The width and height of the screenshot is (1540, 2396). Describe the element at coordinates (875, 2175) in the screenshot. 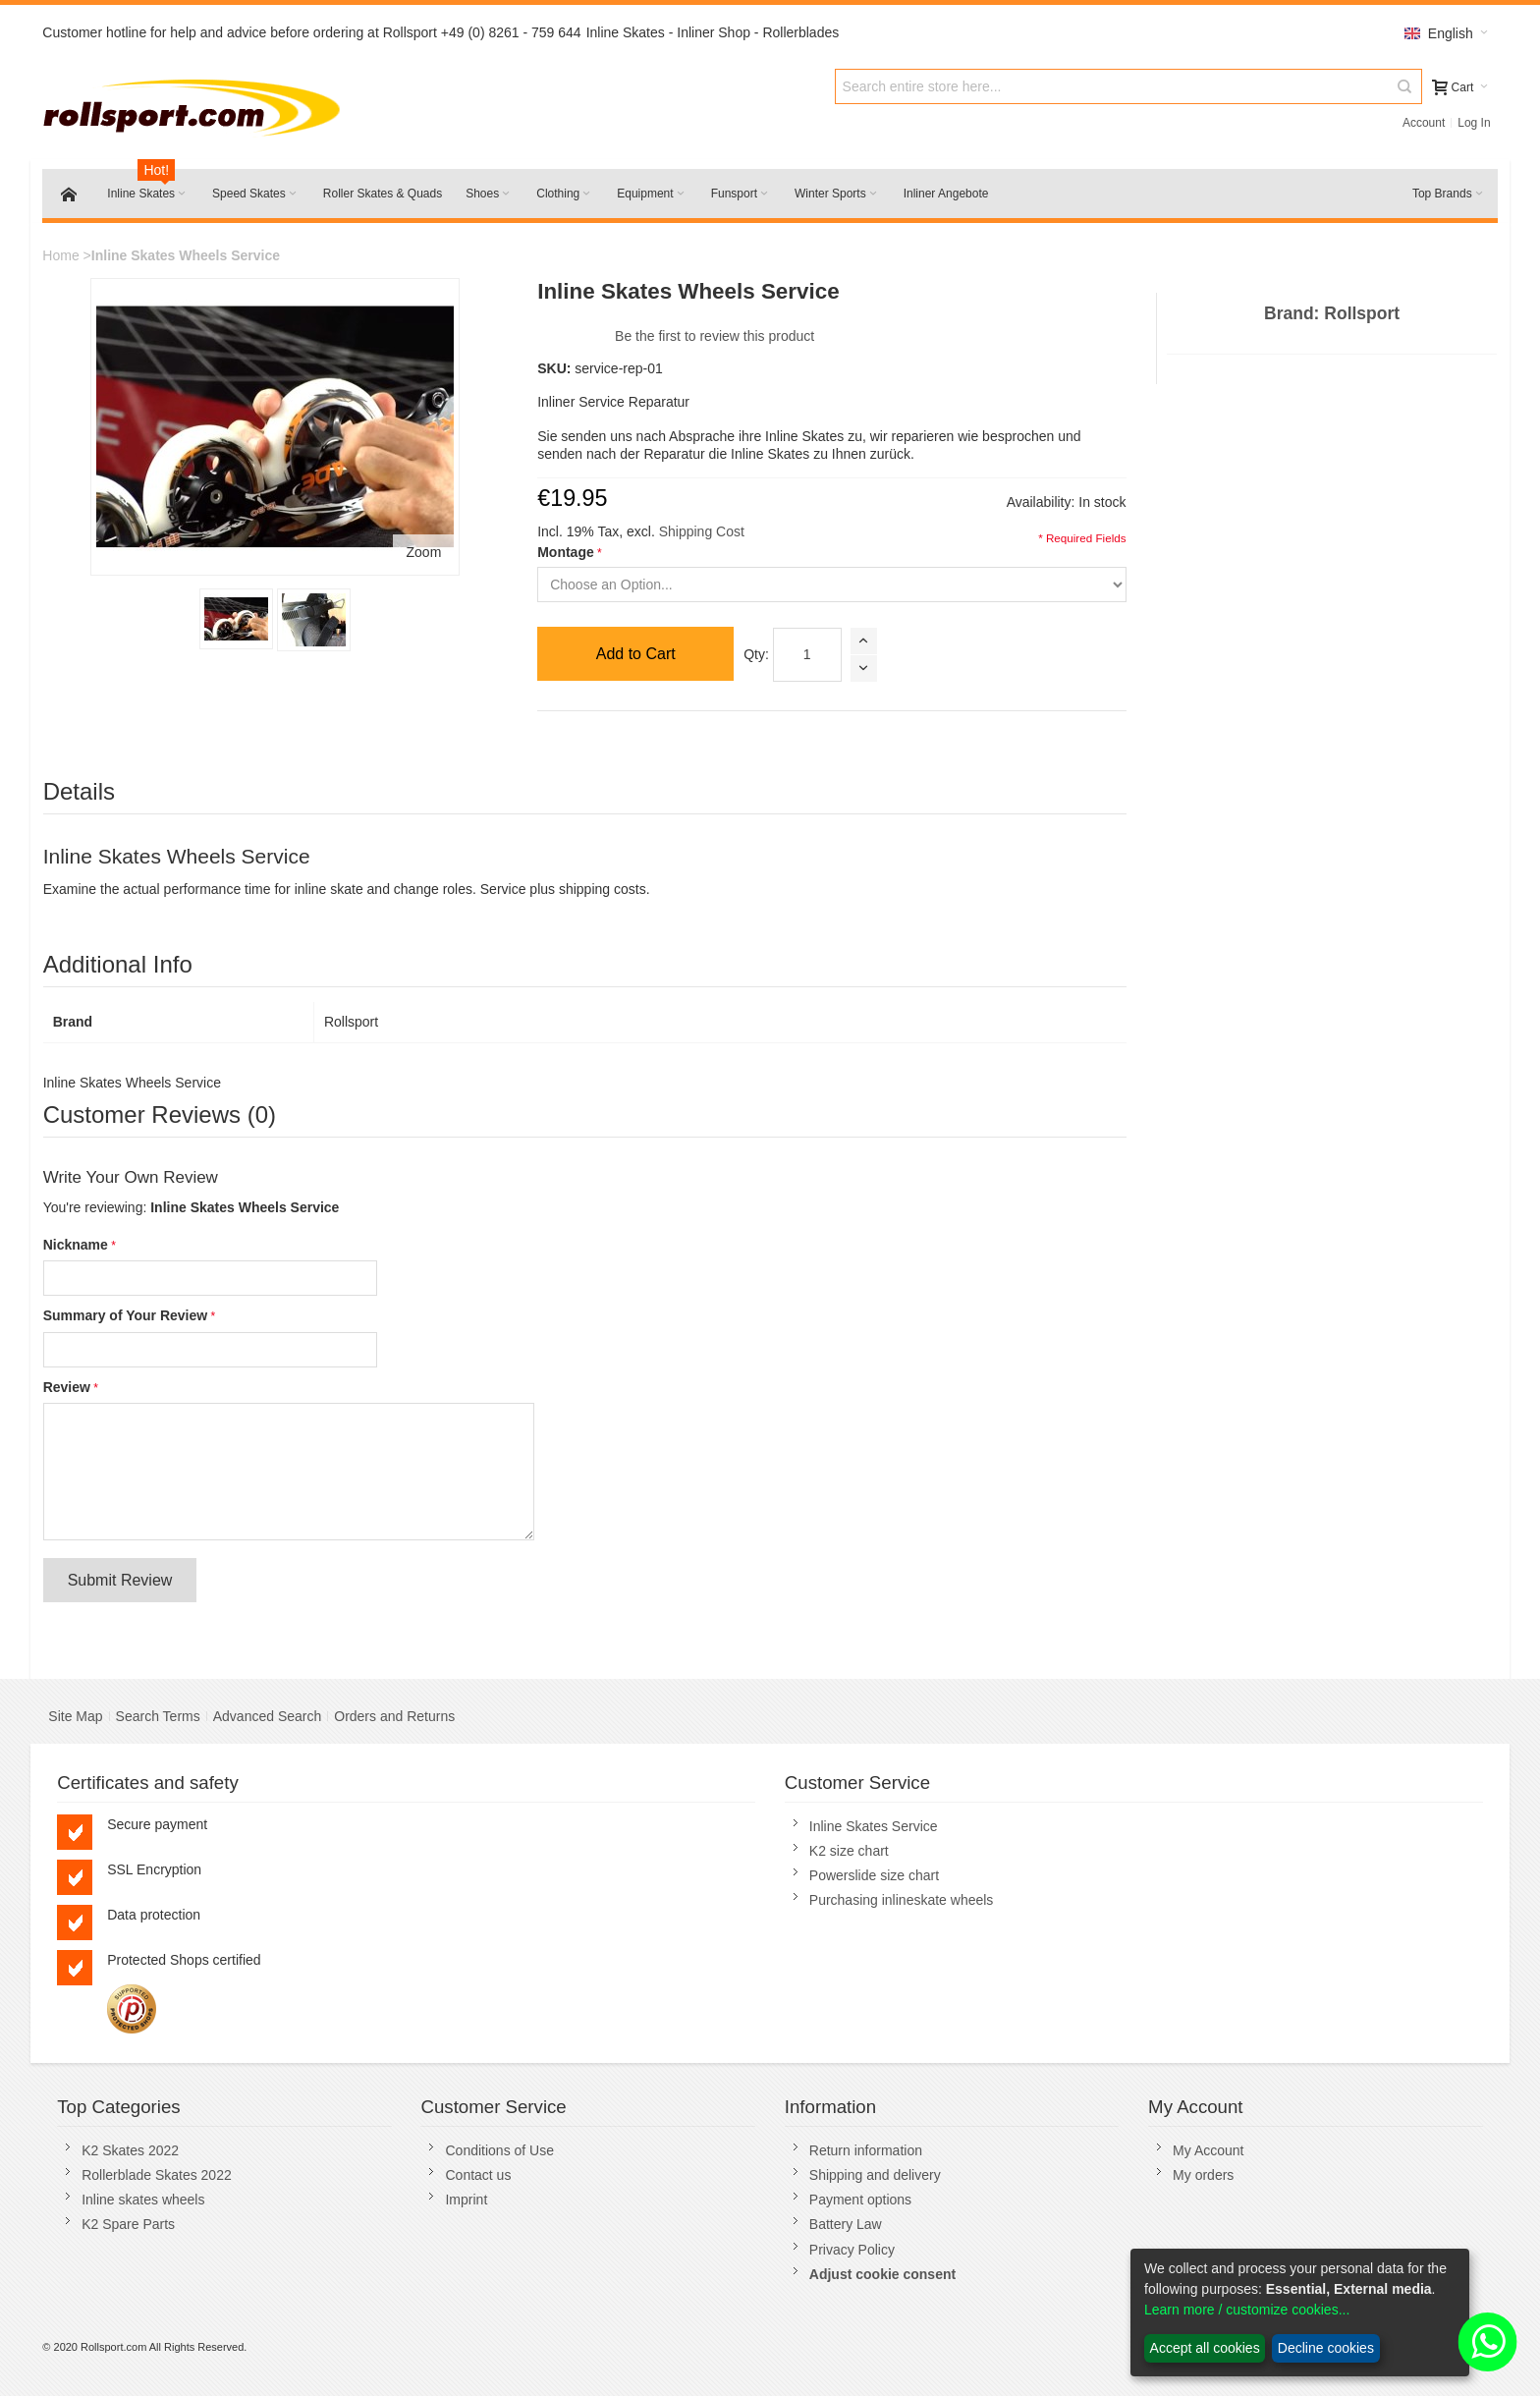

I see `Shipping and delivery` at that location.